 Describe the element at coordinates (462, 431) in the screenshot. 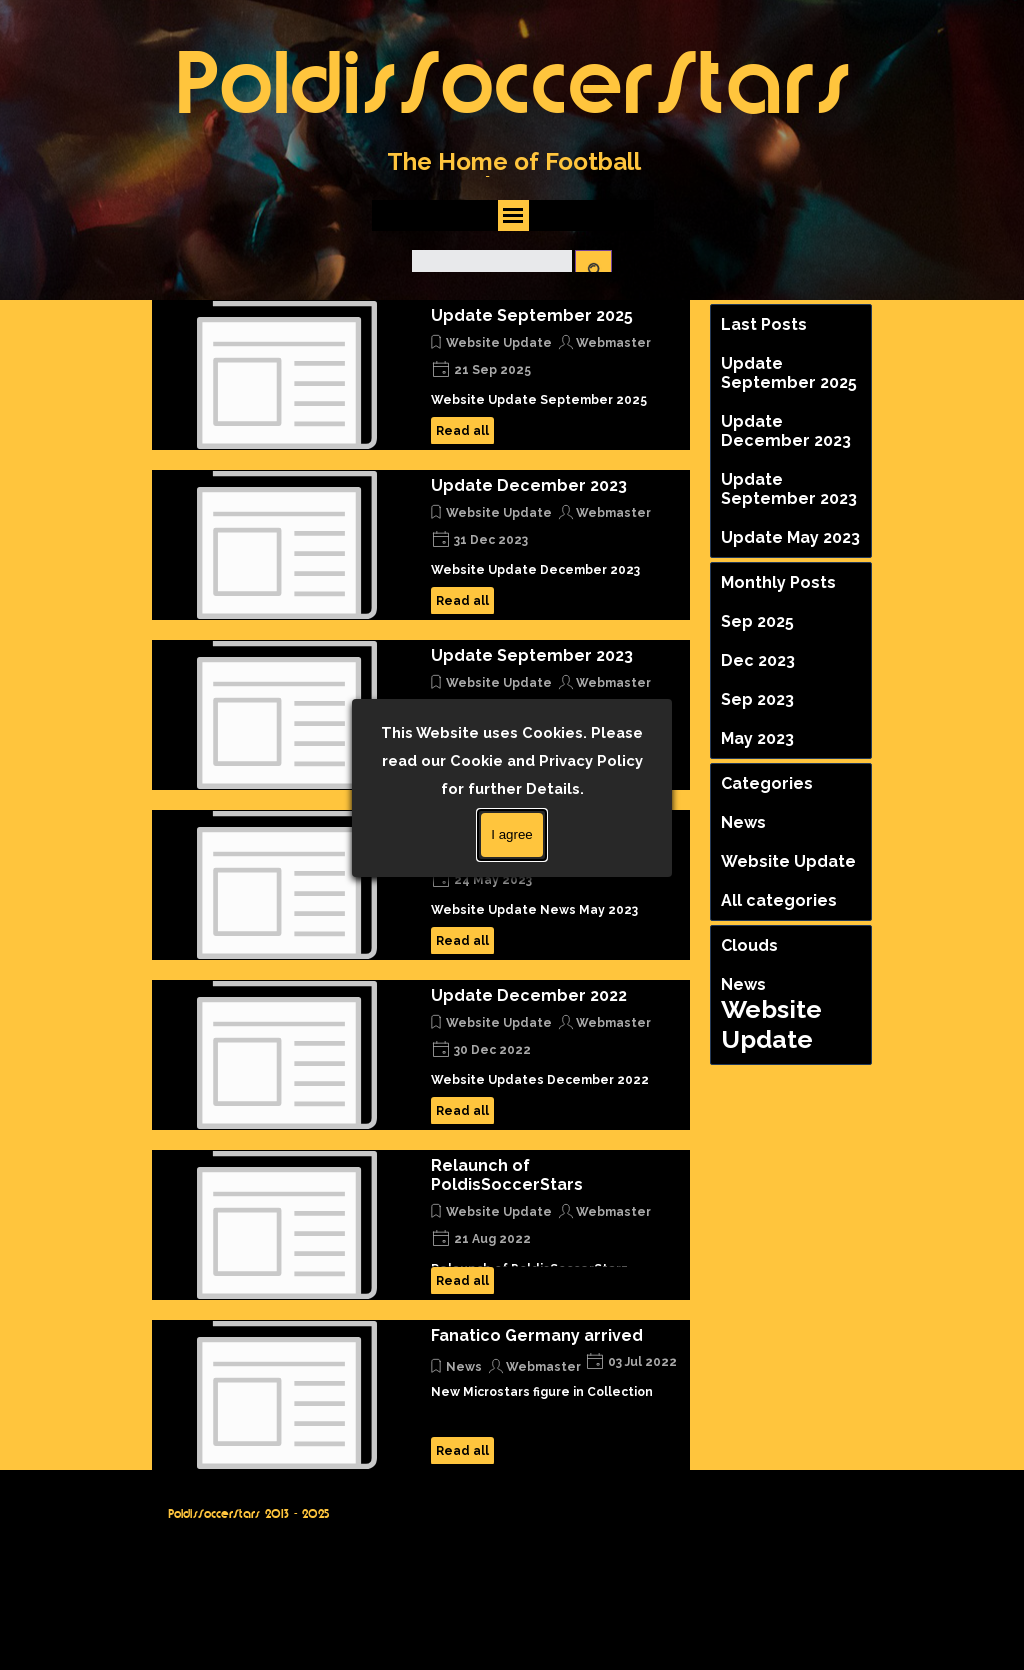

I see `Read all` at that location.